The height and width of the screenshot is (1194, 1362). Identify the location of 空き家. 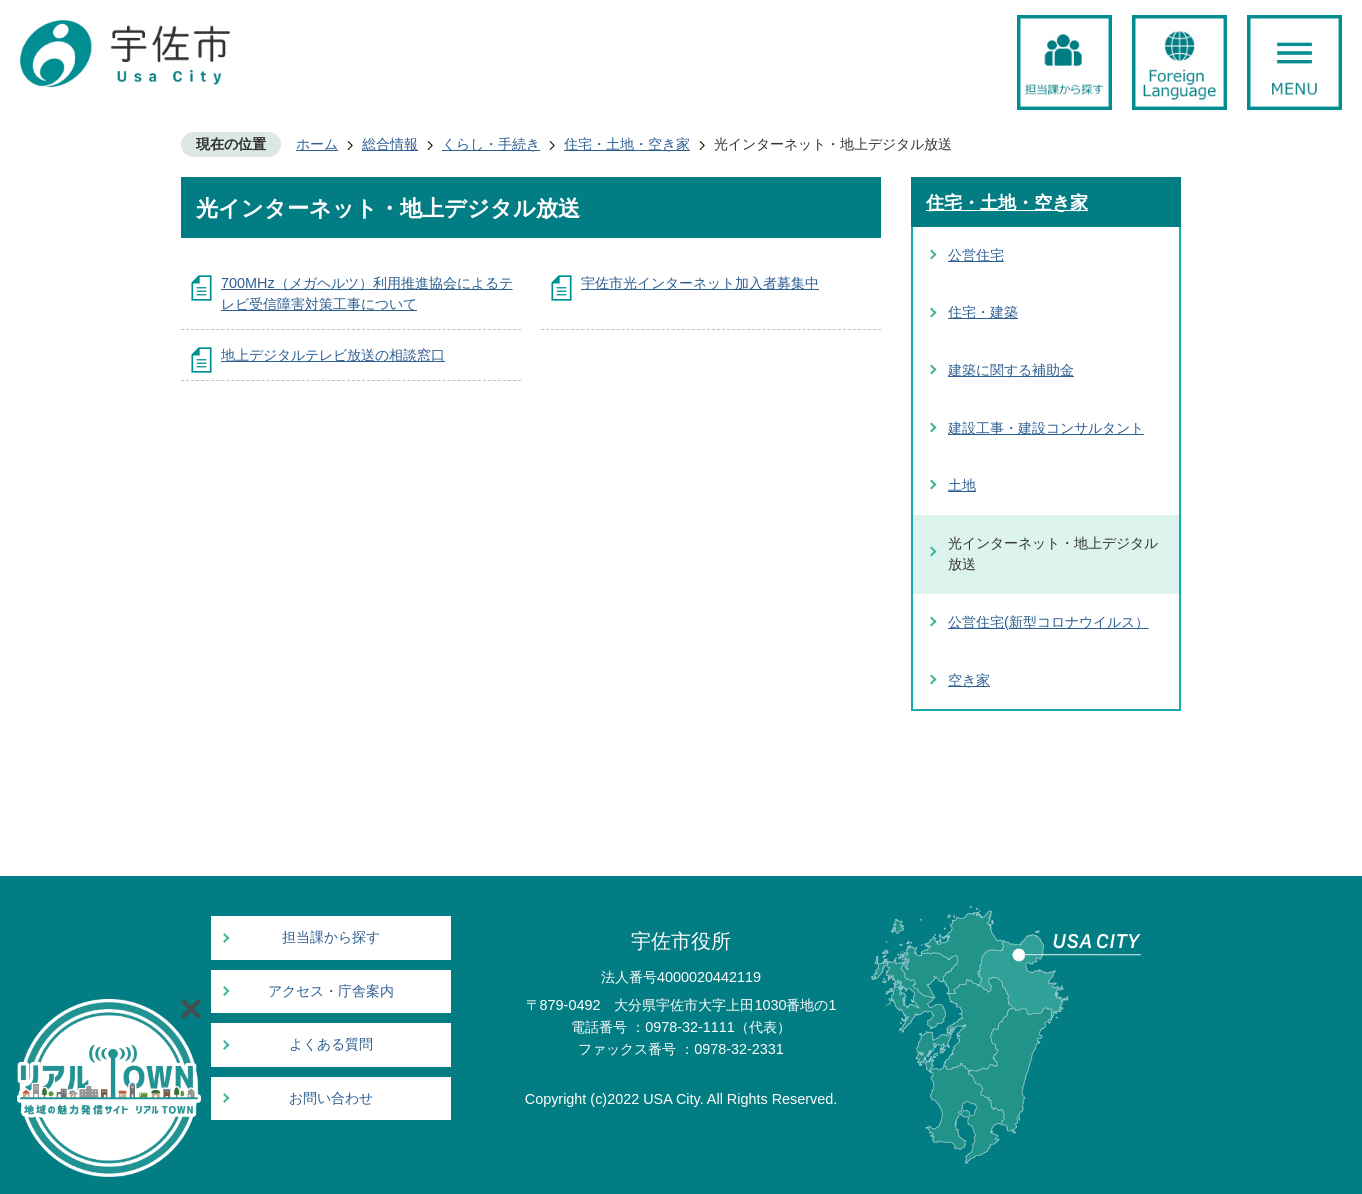
(969, 680).